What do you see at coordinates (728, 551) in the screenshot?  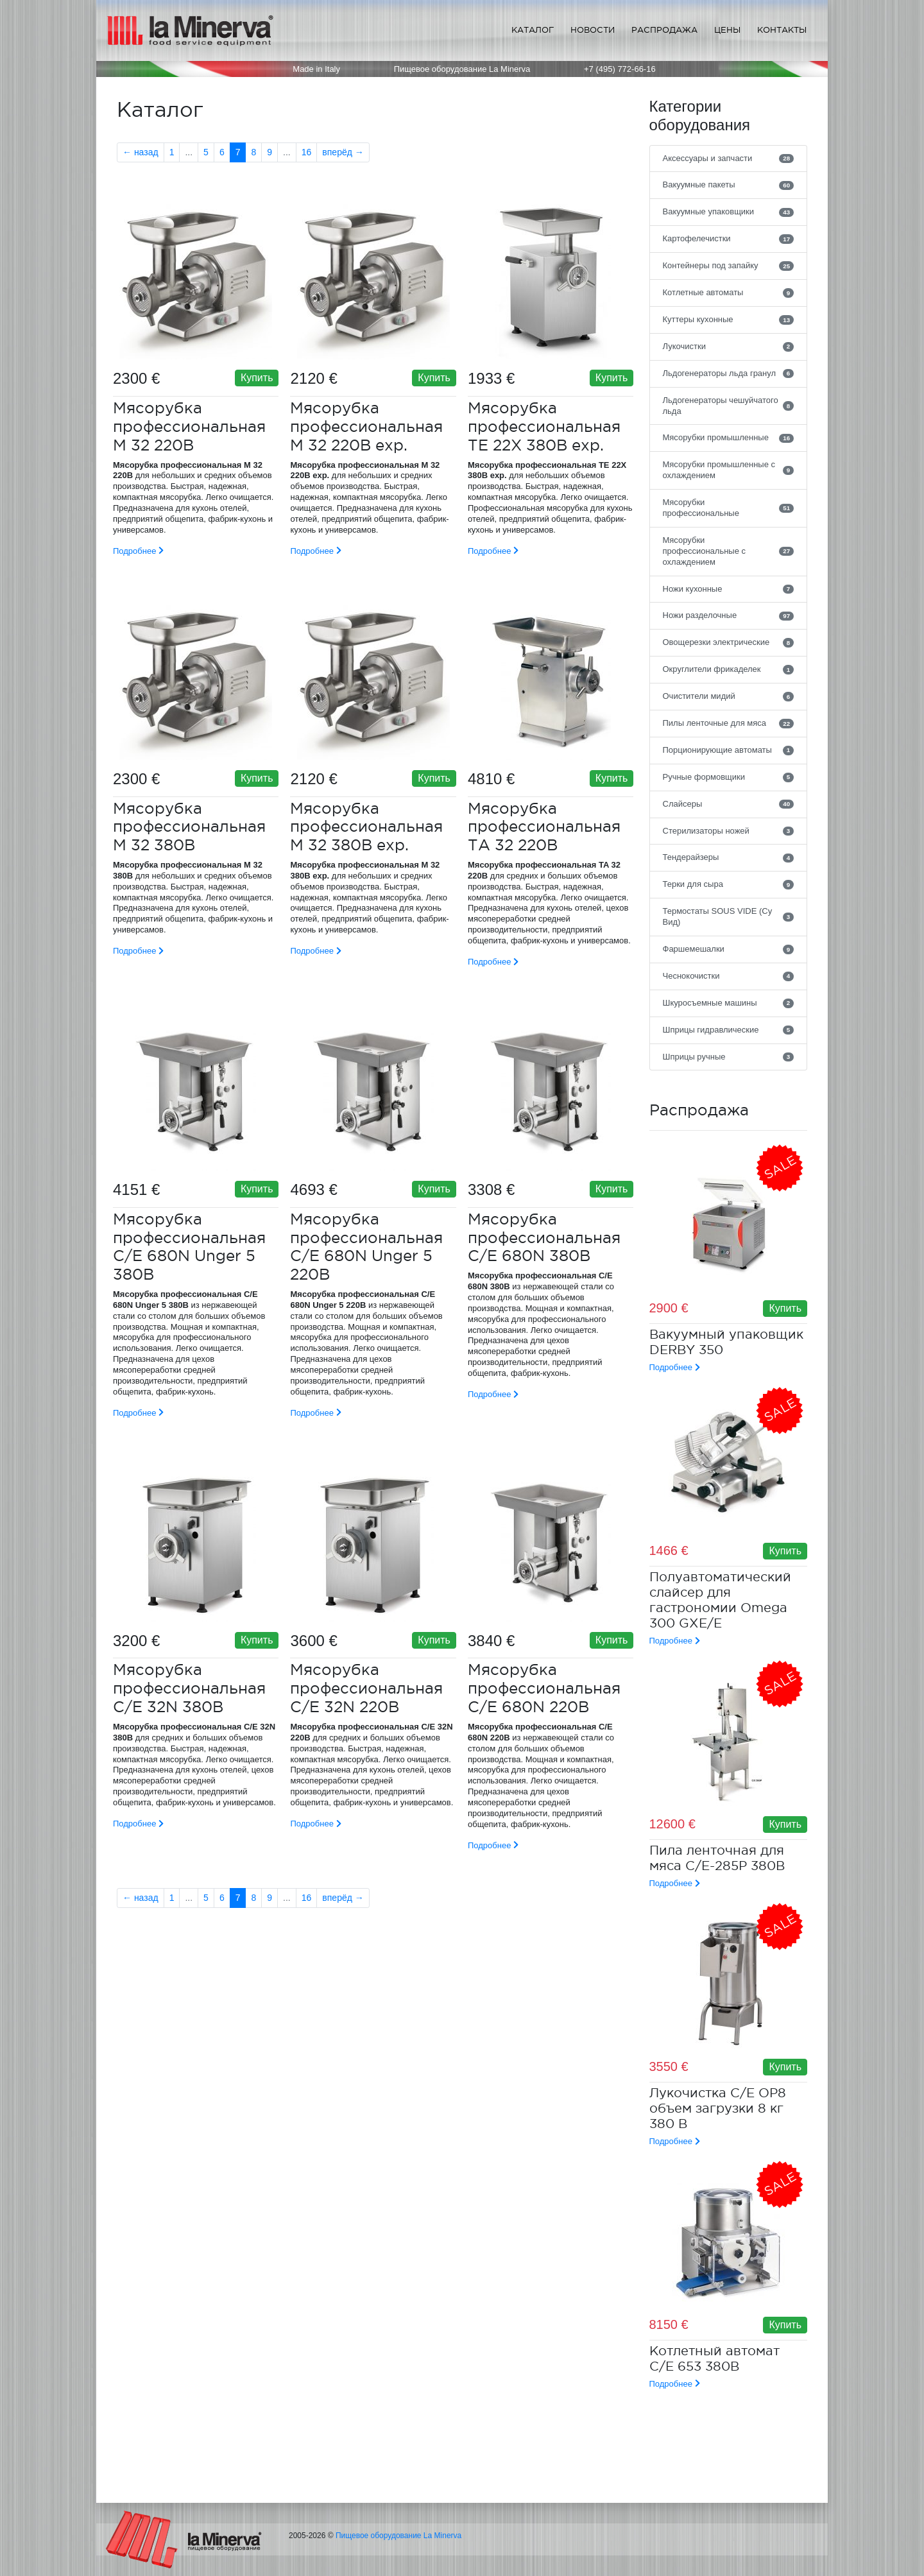 I see `Мясорубки профессиональные с охлаждением` at bounding box center [728, 551].